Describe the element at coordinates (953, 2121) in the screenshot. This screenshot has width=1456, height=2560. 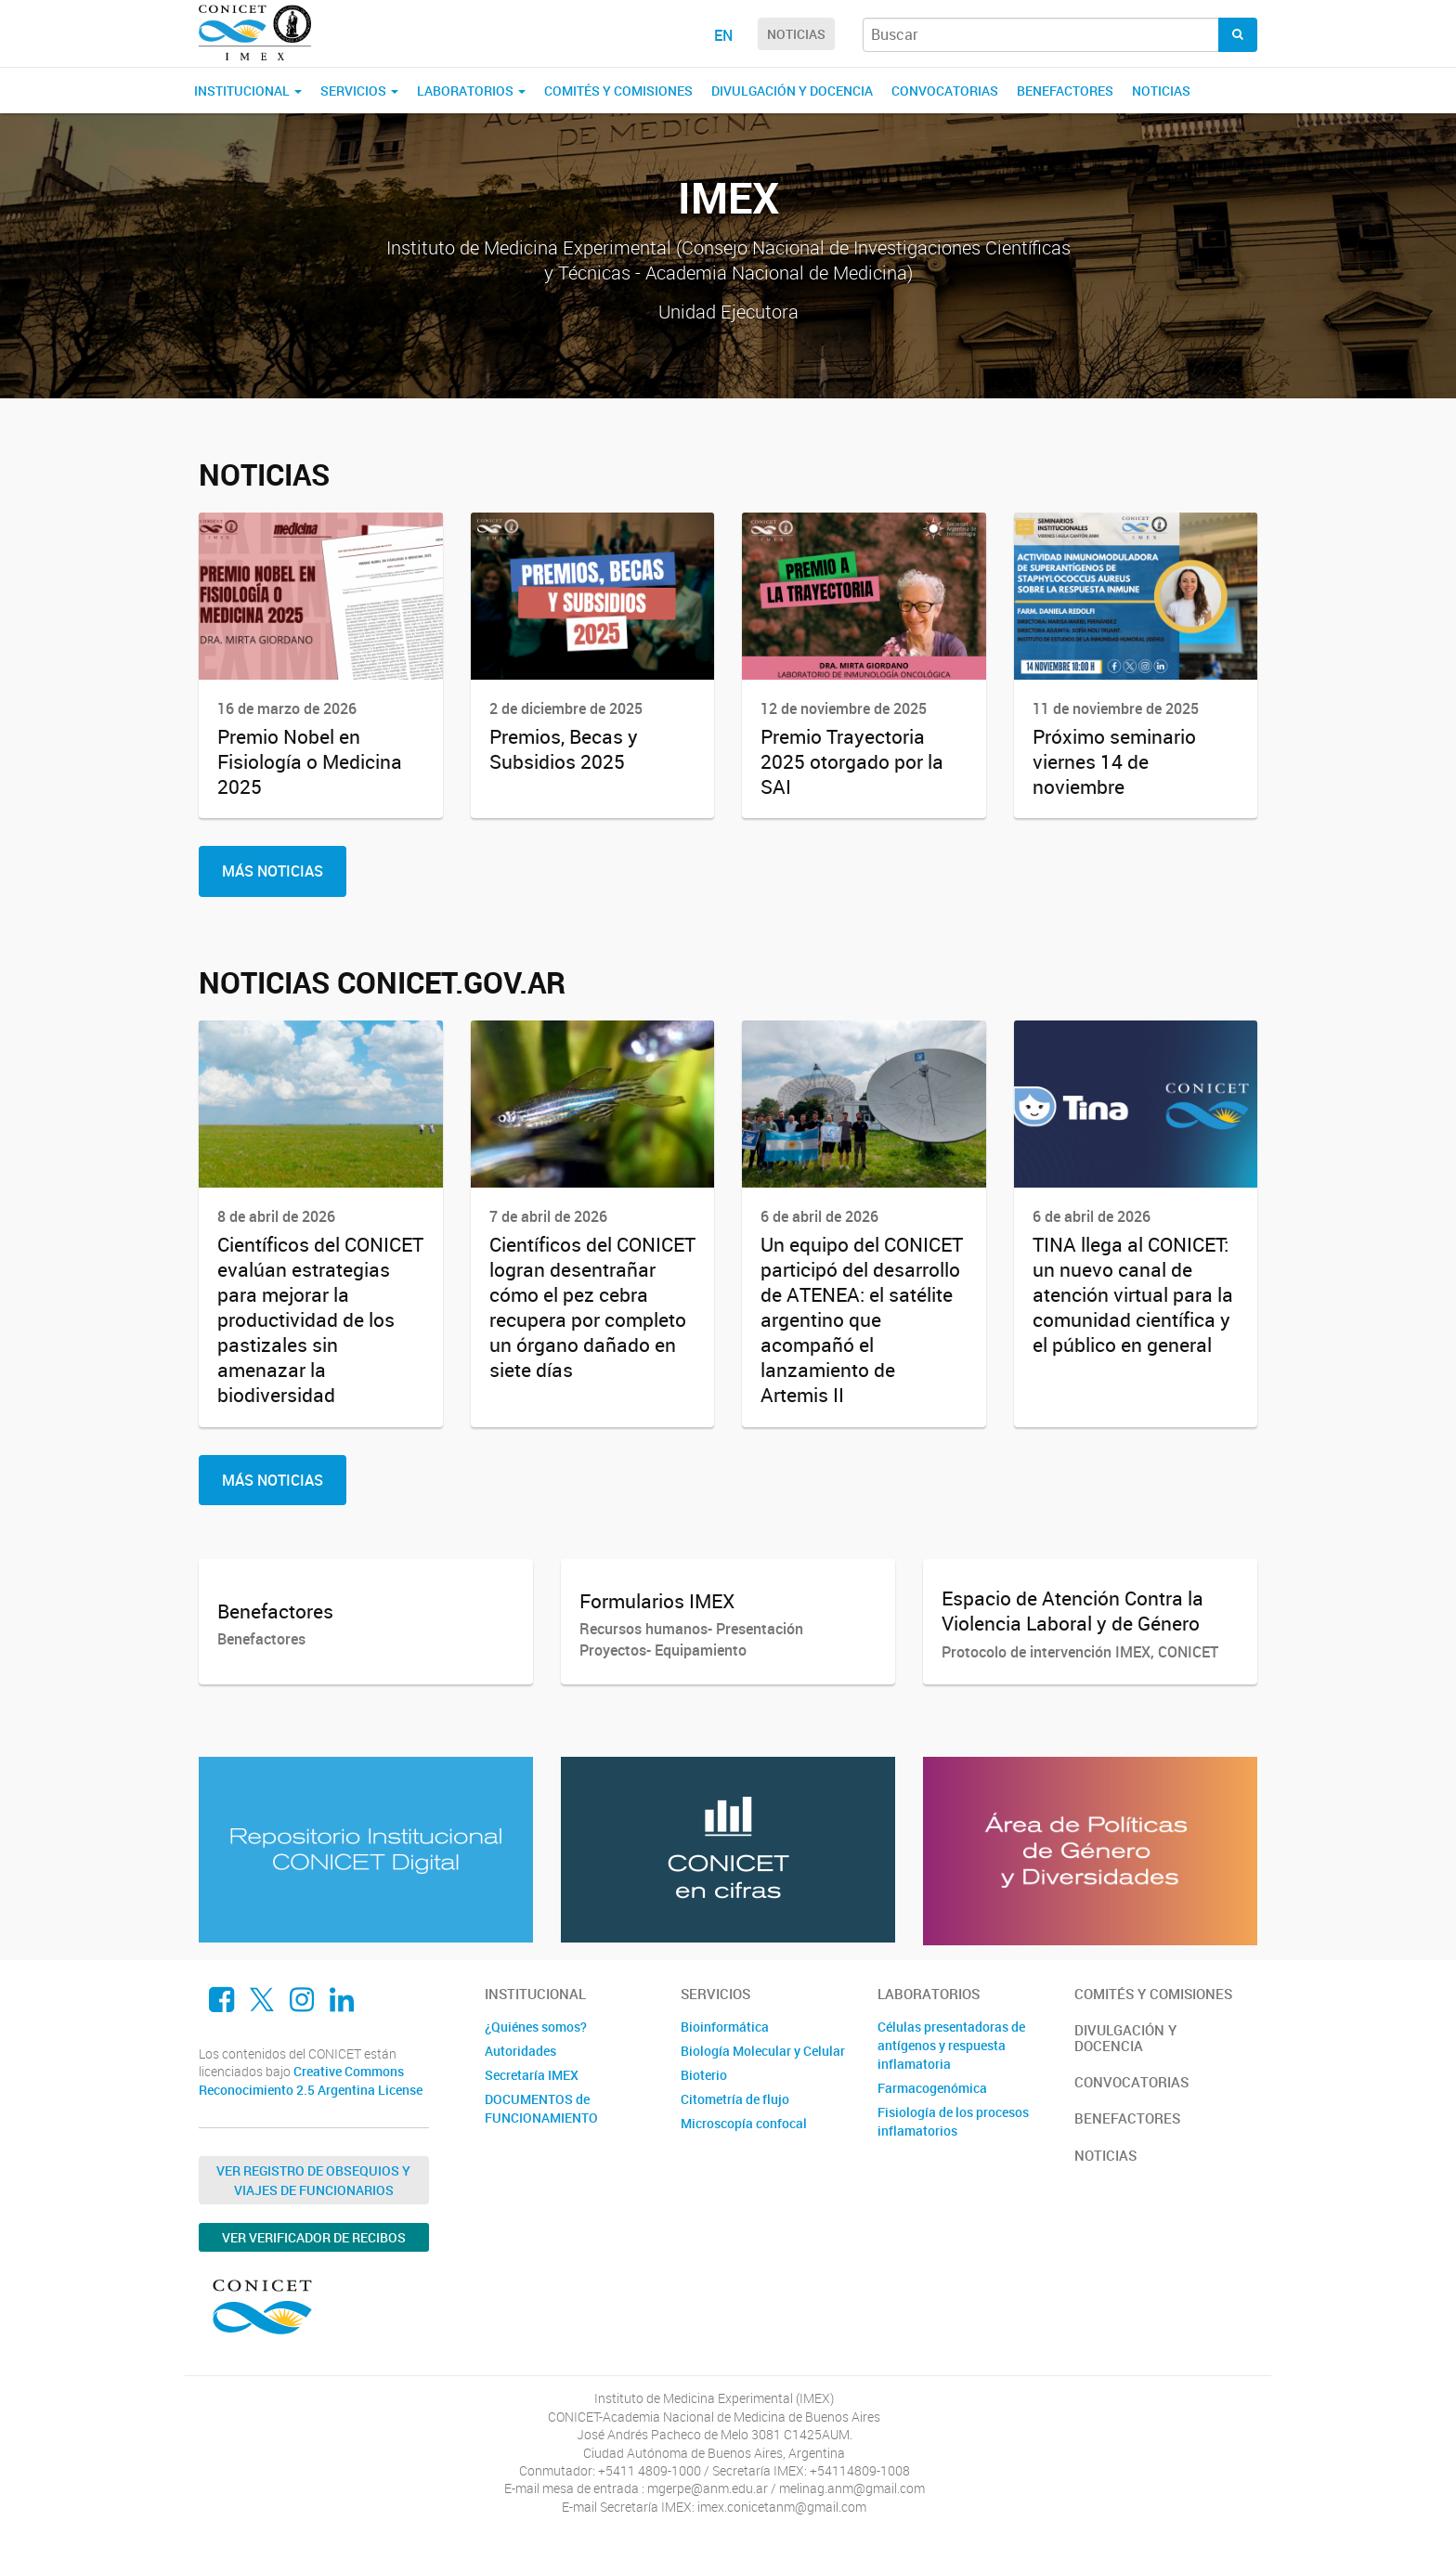
I see `Fisiología de los procesos inflamatorios` at that location.